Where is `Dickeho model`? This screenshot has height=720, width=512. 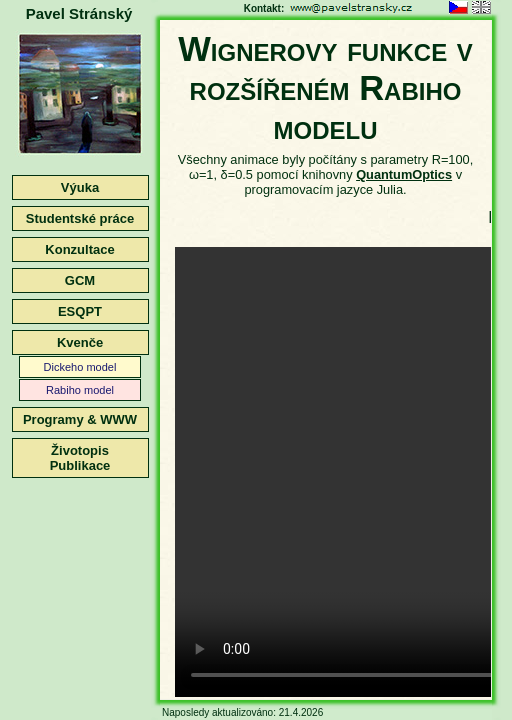
Dickeho model is located at coordinates (80, 367).